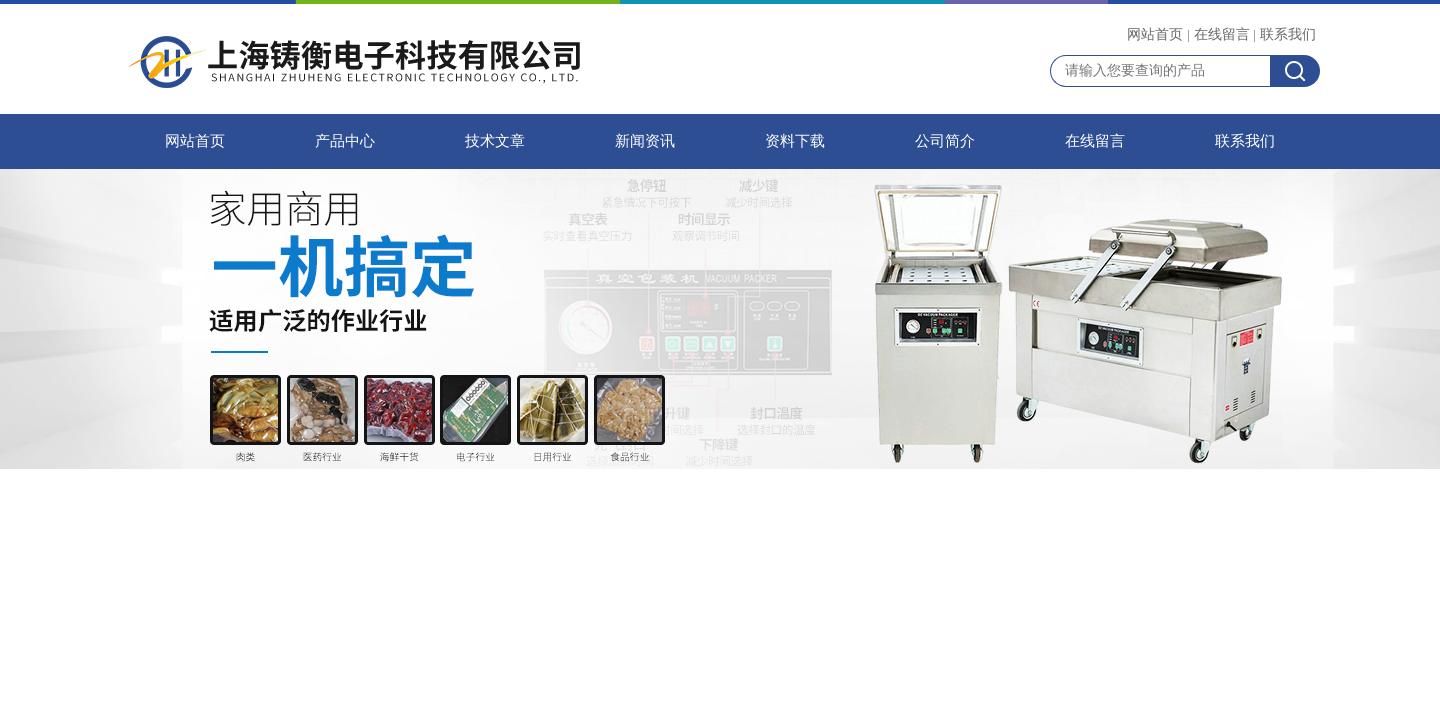 This screenshot has width=1440, height=720. Describe the element at coordinates (795, 141) in the screenshot. I see `资料下载` at that location.